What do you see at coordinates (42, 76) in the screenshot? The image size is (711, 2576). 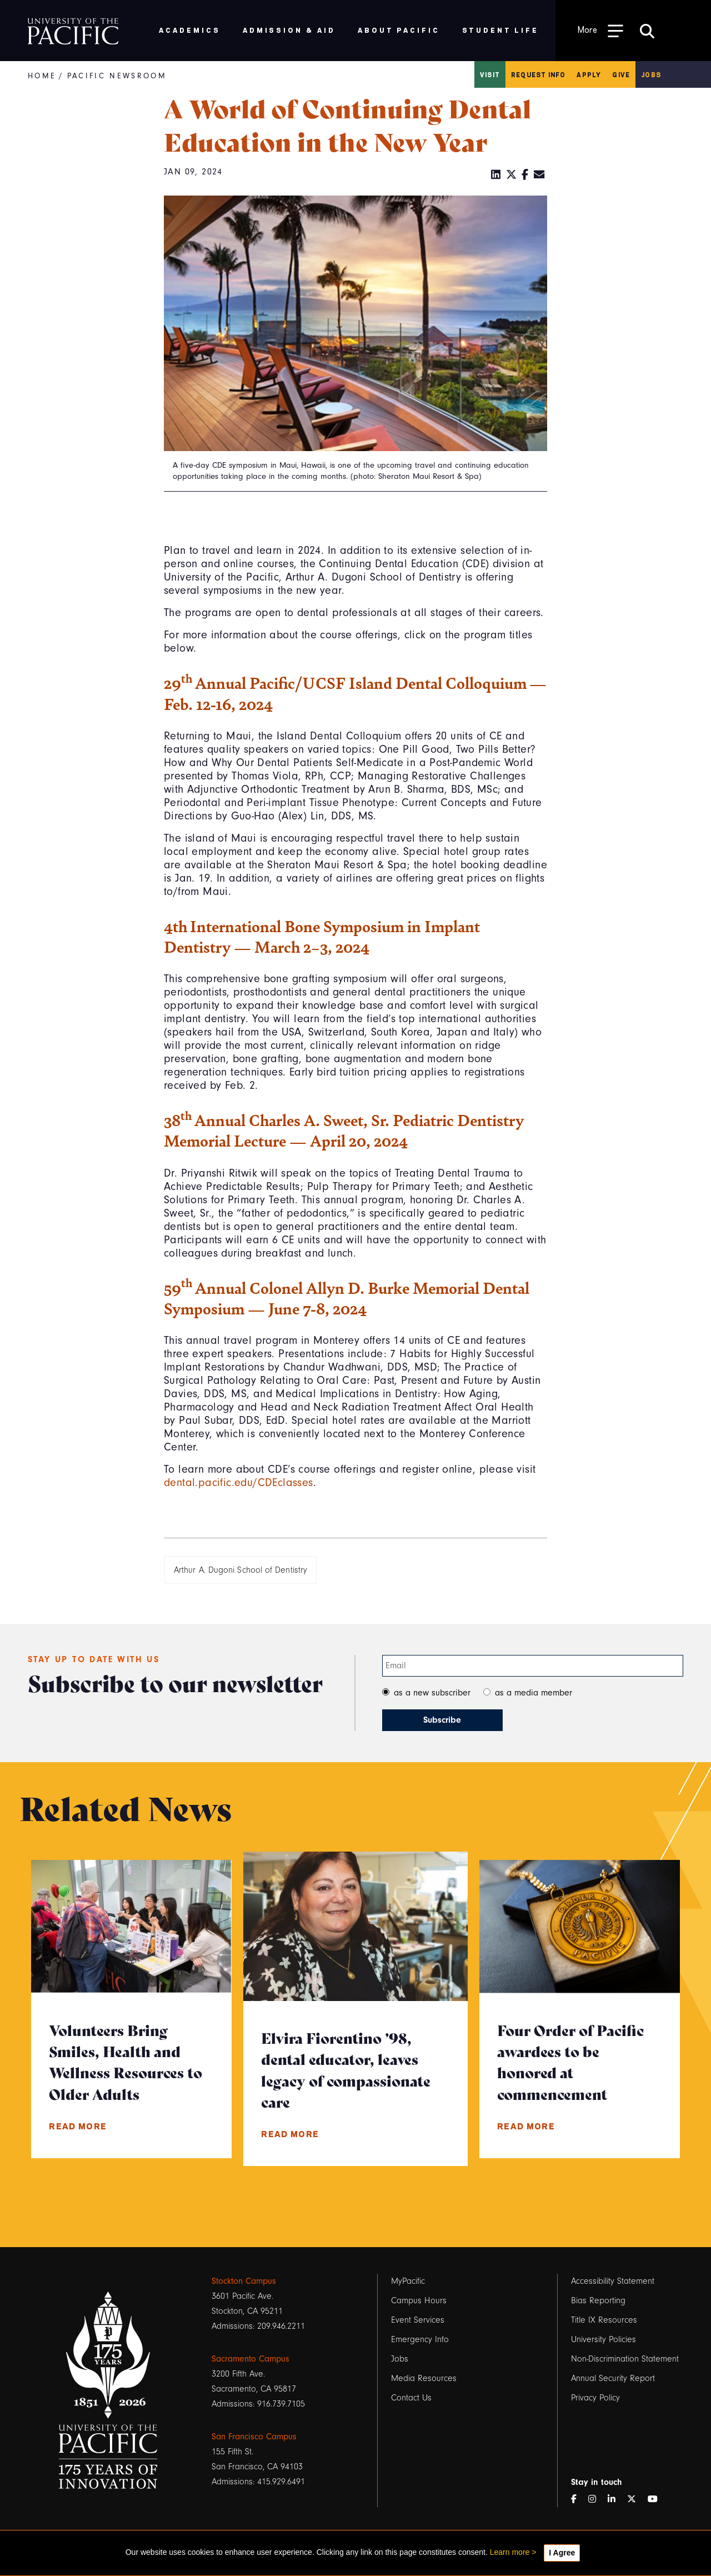 I see `Home` at bounding box center [42, 76].